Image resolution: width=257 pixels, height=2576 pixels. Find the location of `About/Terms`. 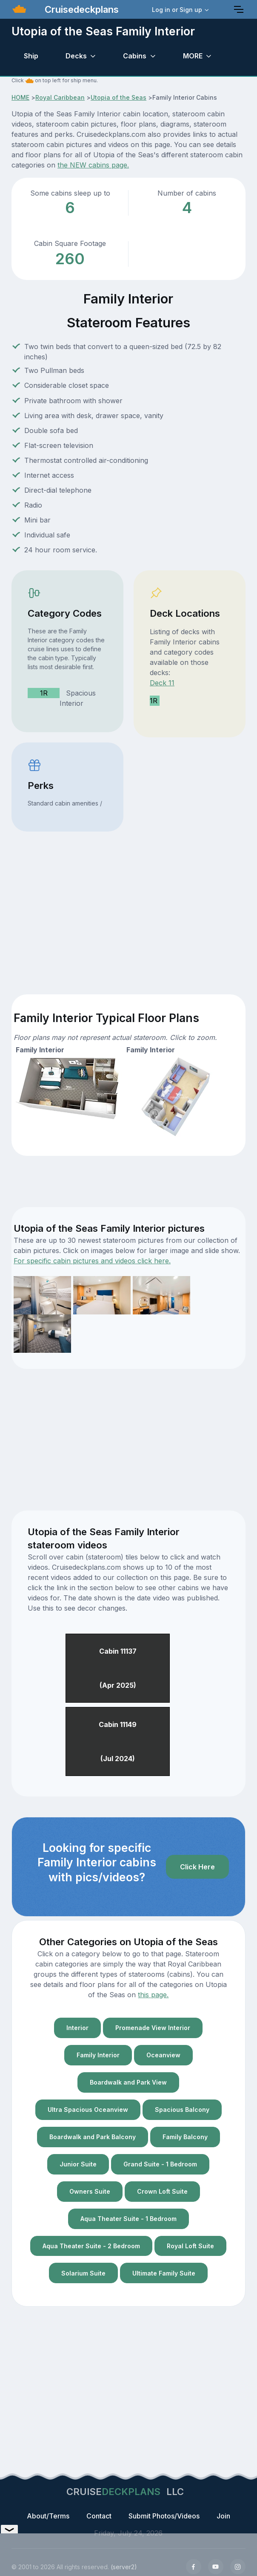

About/Terms is located at coordinates (48, 2516).